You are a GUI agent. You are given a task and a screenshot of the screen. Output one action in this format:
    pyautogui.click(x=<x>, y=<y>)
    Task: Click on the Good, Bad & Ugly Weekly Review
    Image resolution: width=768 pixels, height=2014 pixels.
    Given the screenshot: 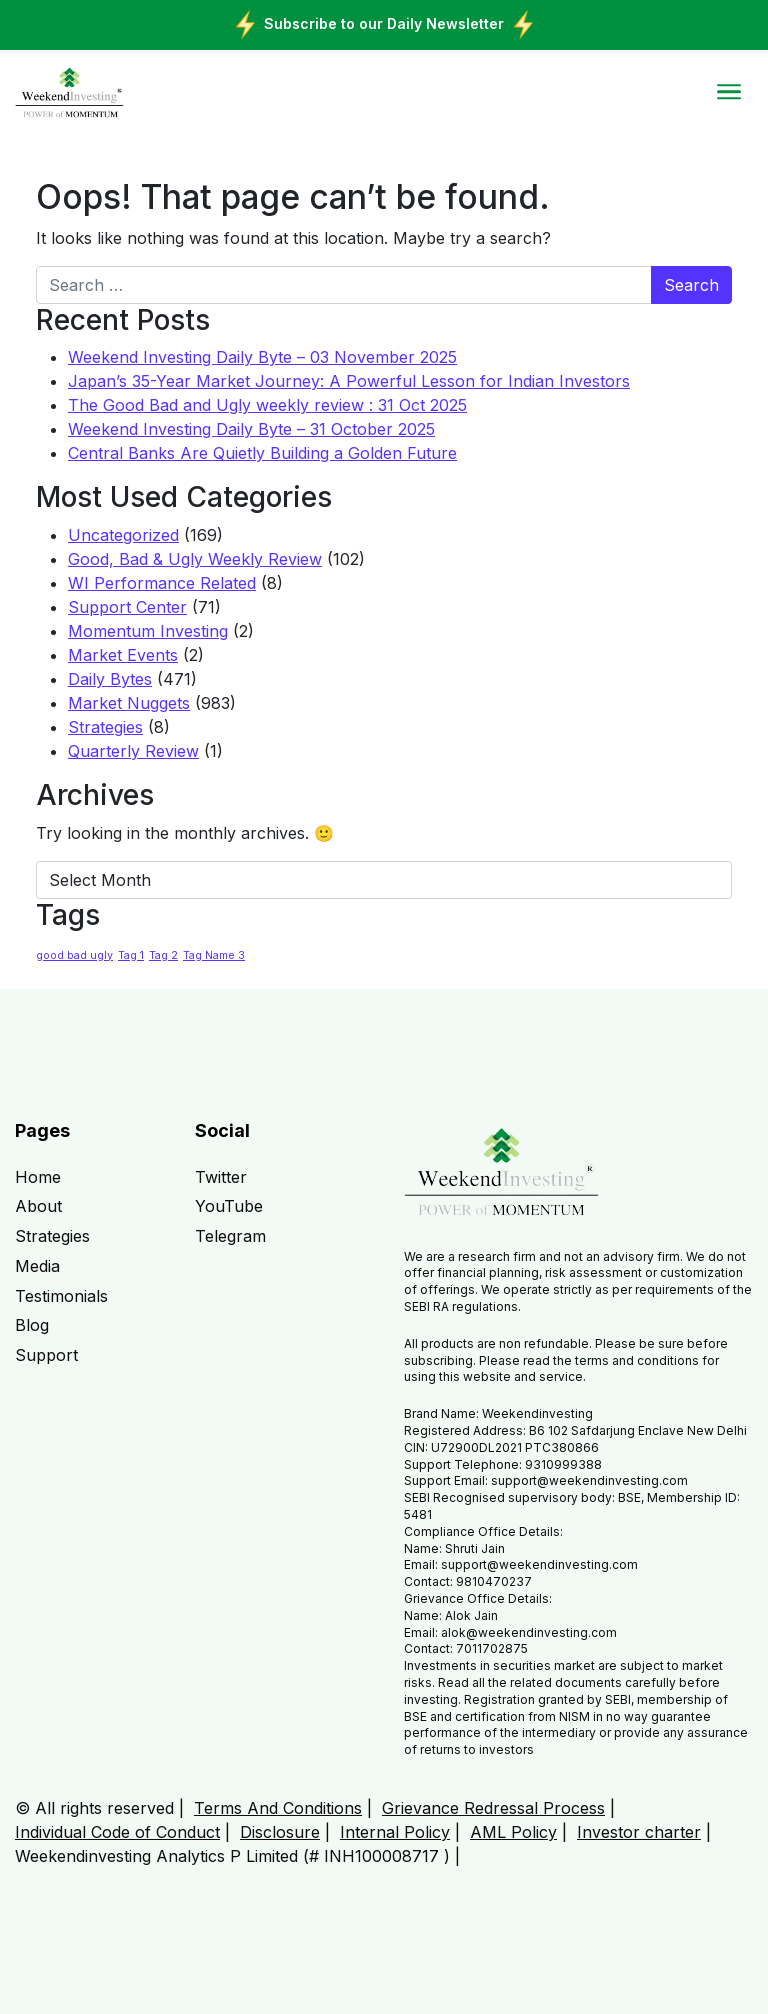 What is the action you would take?
    pyautogui.click(x=195, y=559)
    